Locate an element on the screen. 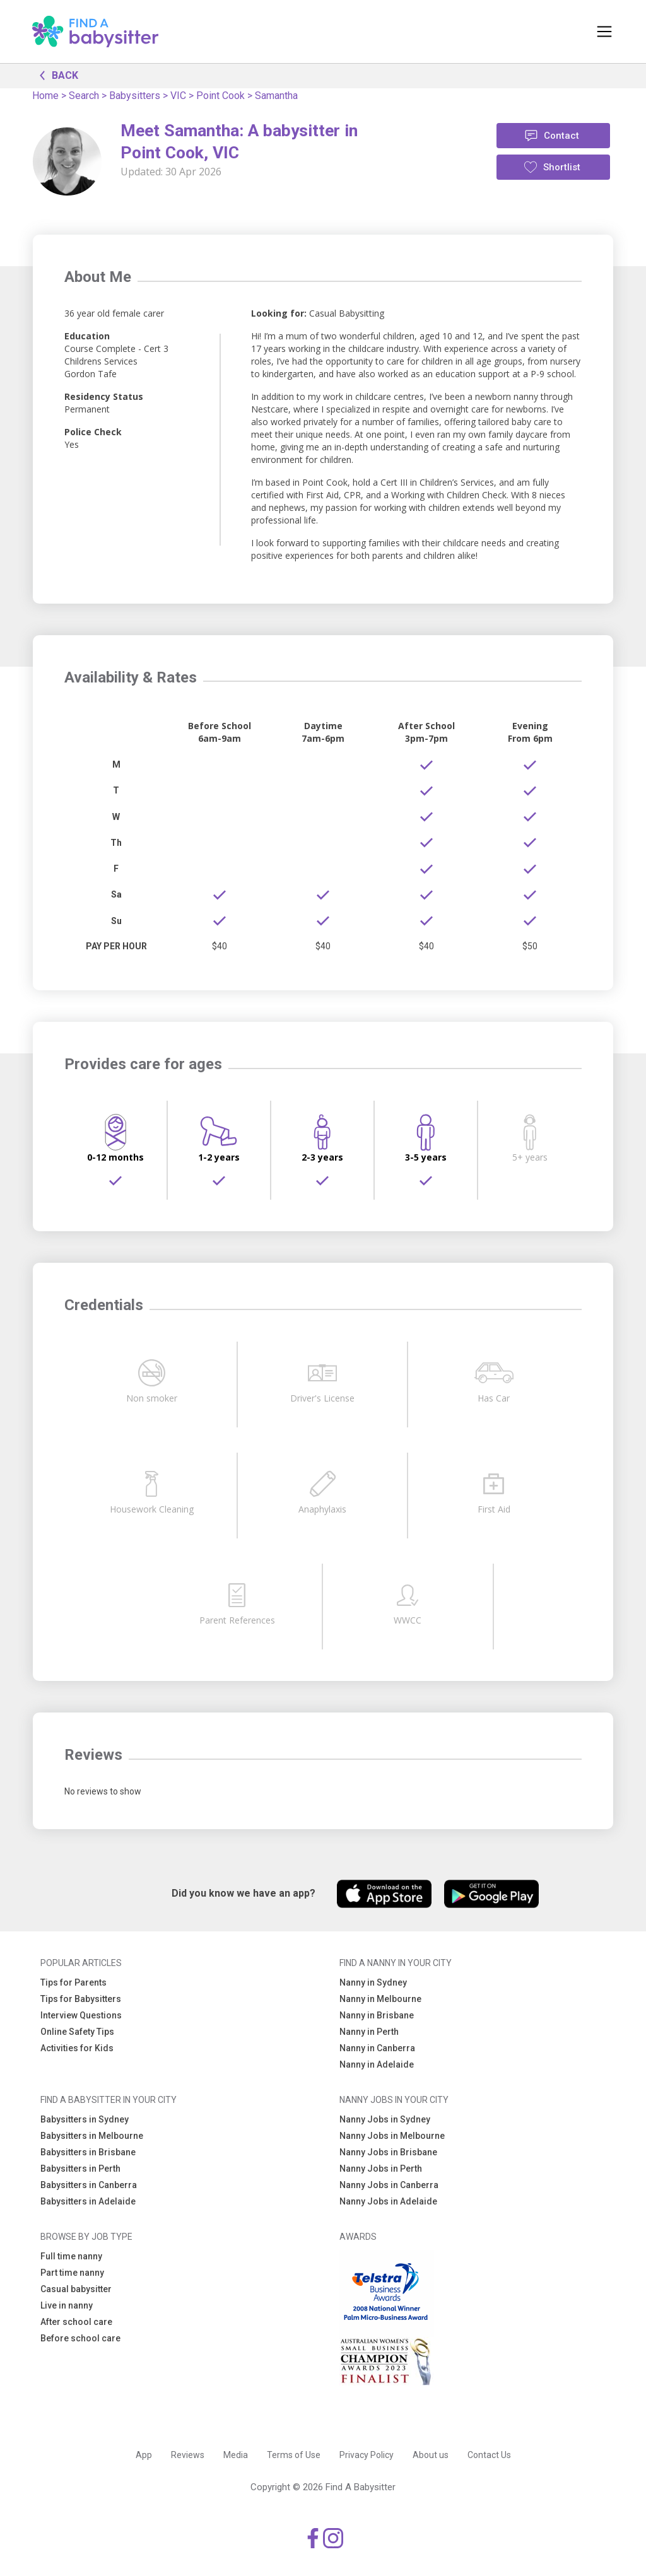  Nanny Jobs in Brisbane is located at coordinates (388, 2152).